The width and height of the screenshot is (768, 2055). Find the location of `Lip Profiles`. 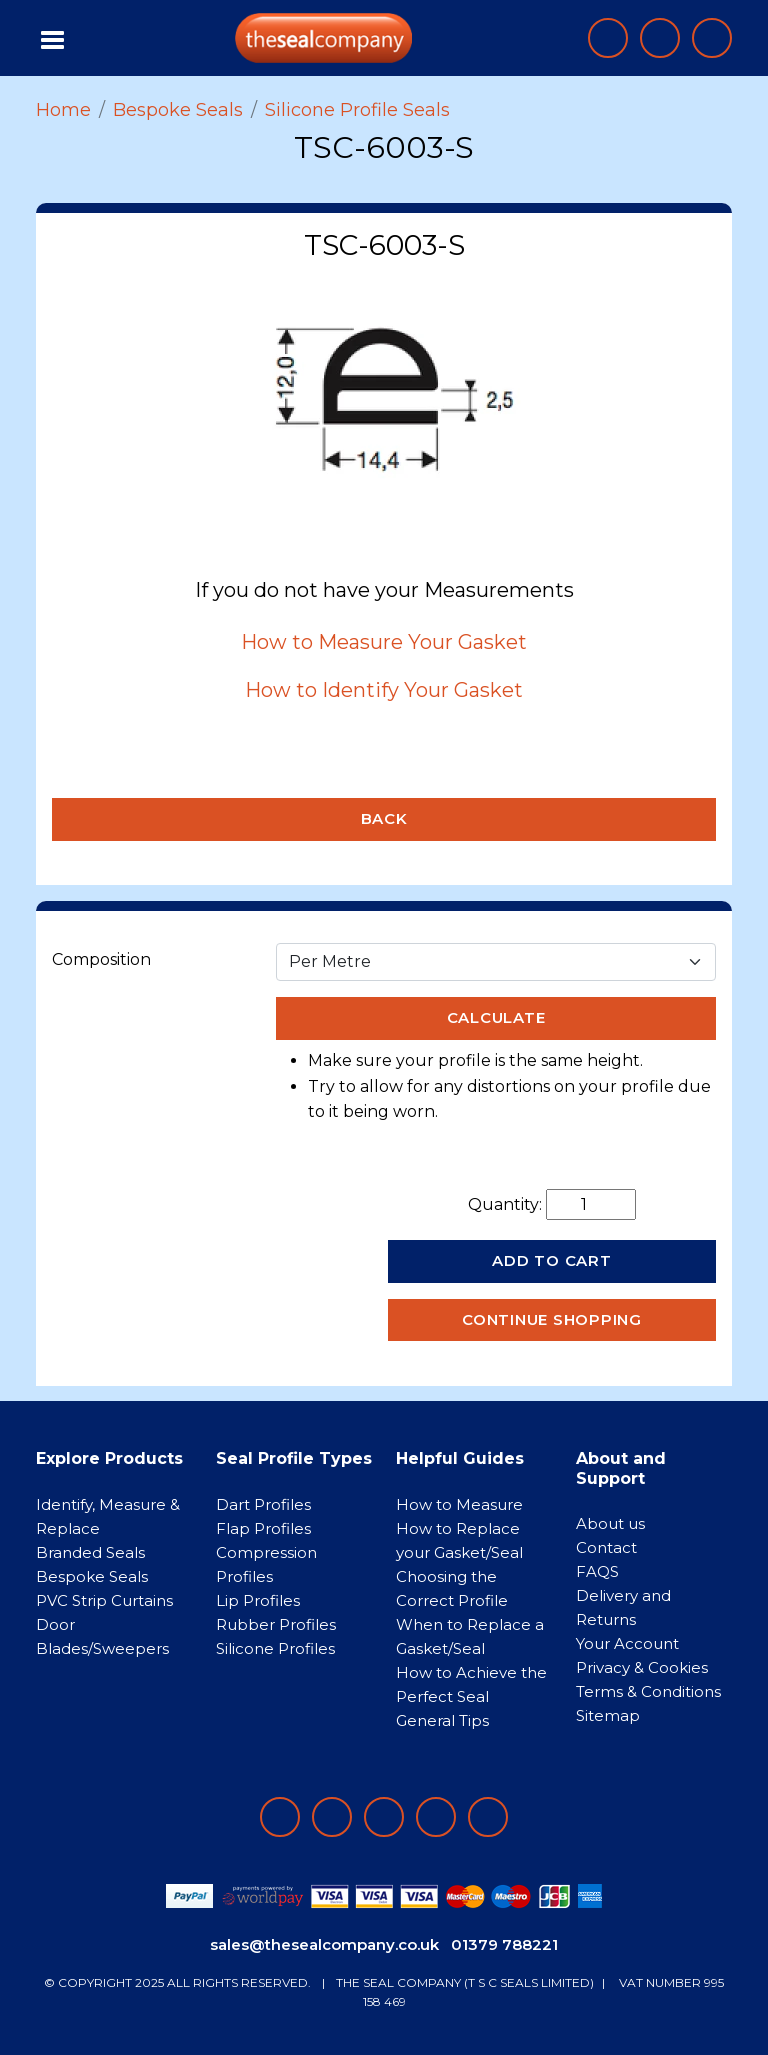

Lip Profiles is located at coordinates (258, 1600).